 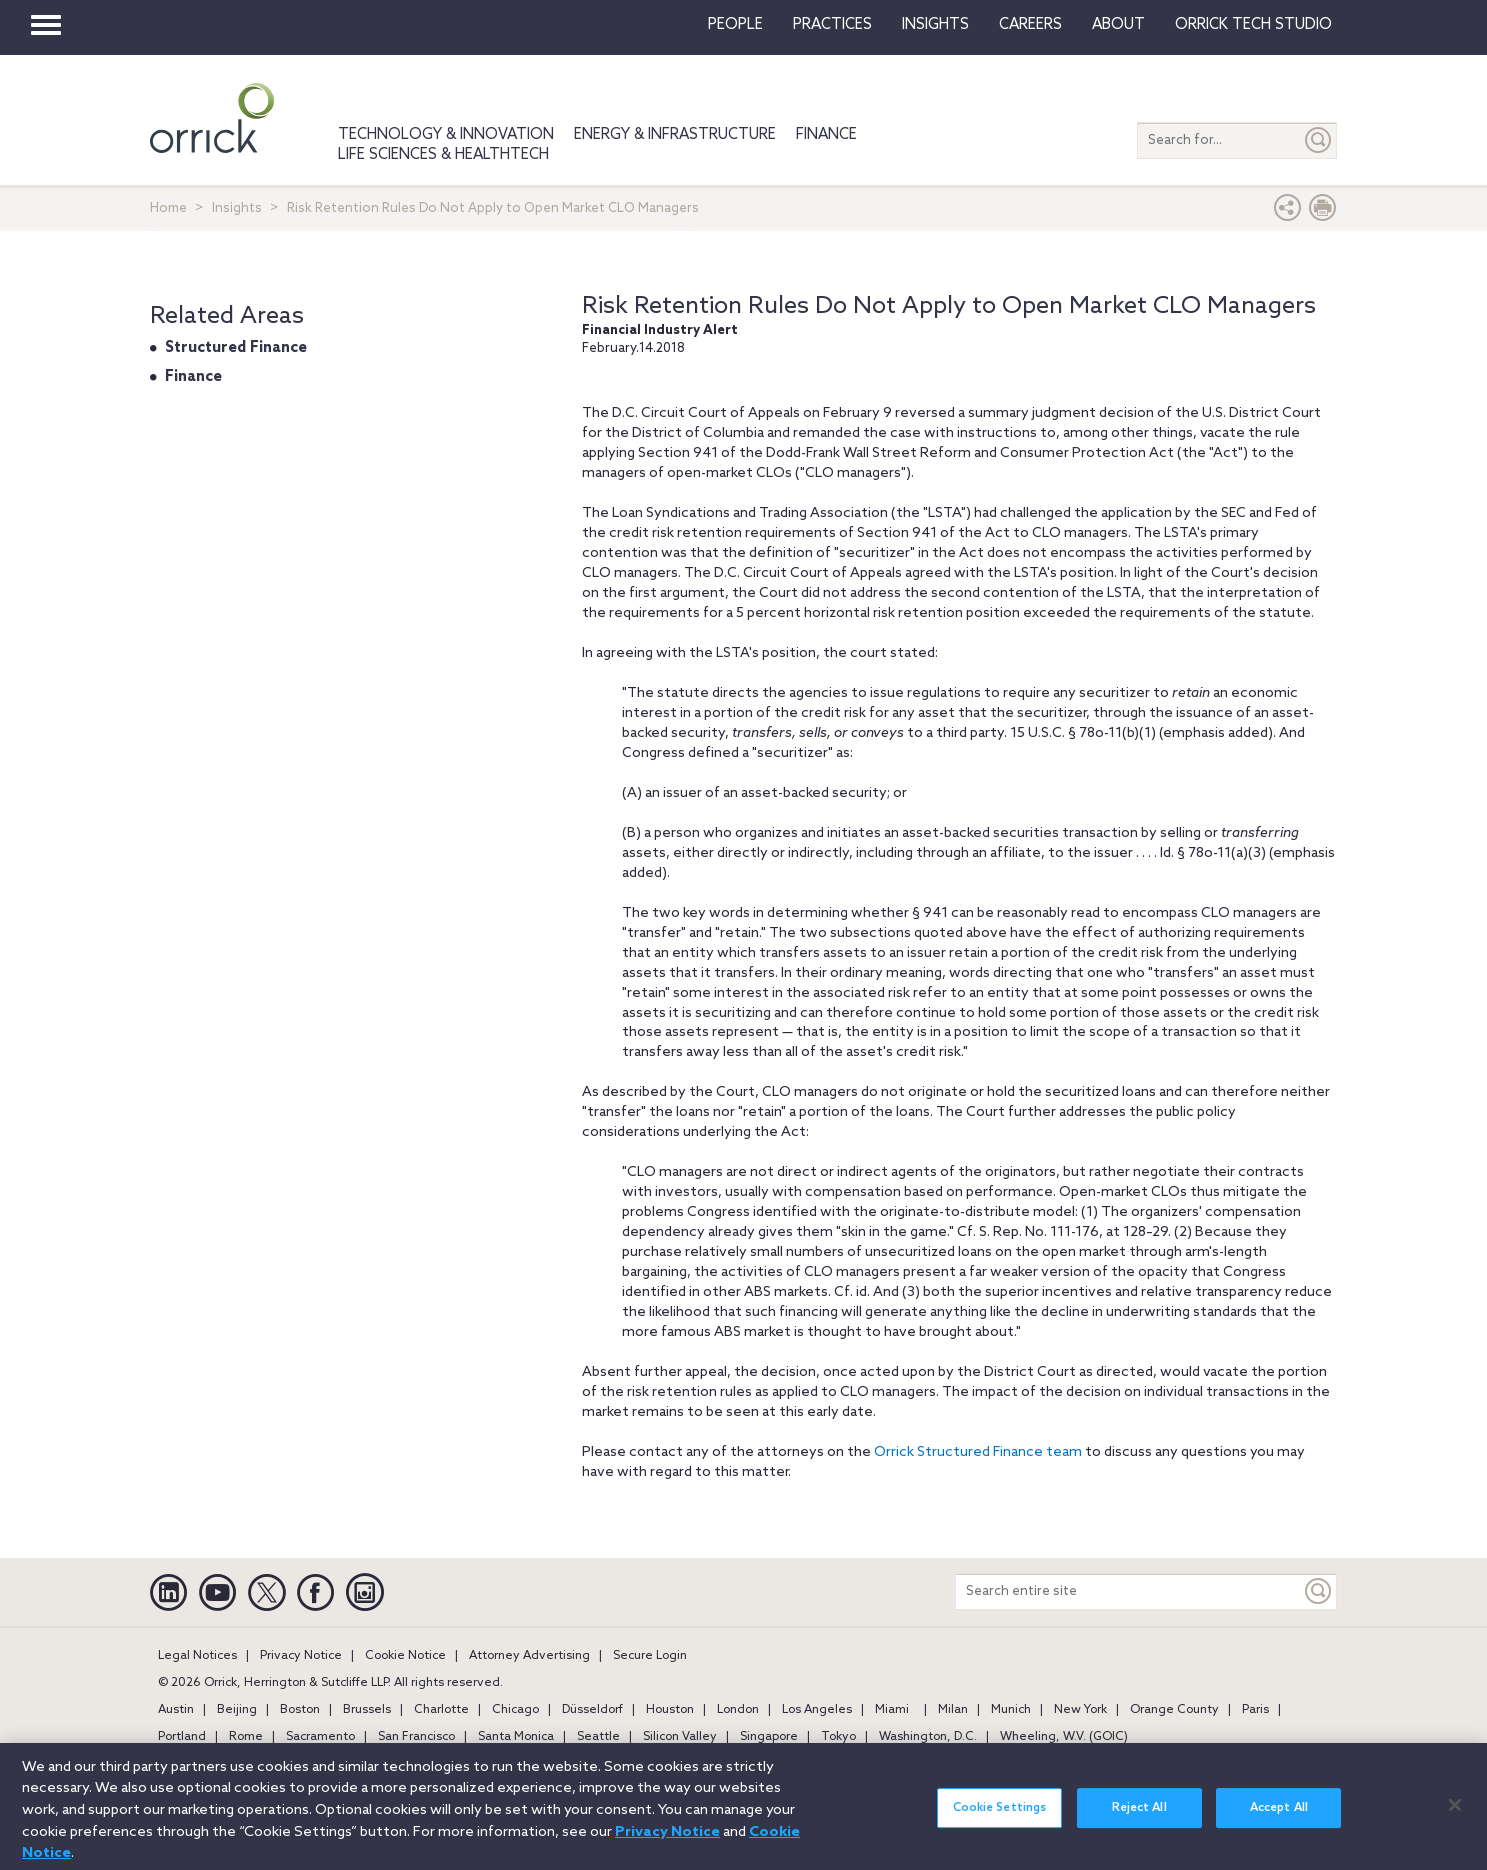 I want to click on Brussels, so click(x=367, y=1710).